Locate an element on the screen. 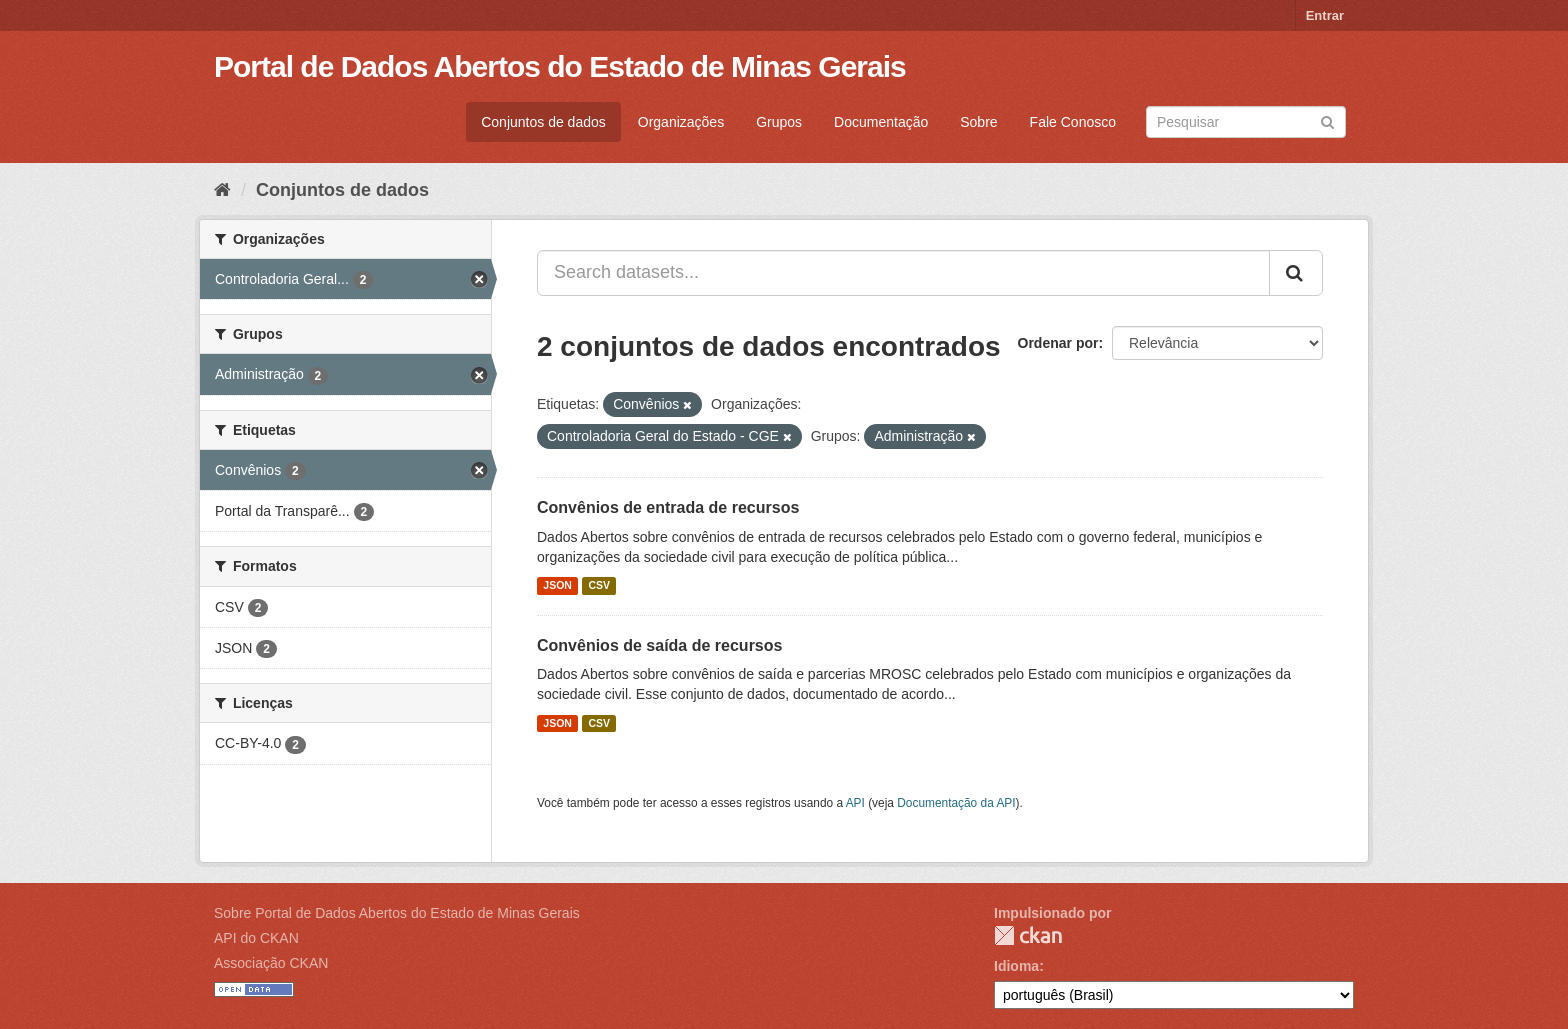  Sobre is located at coordinates (978, 122).